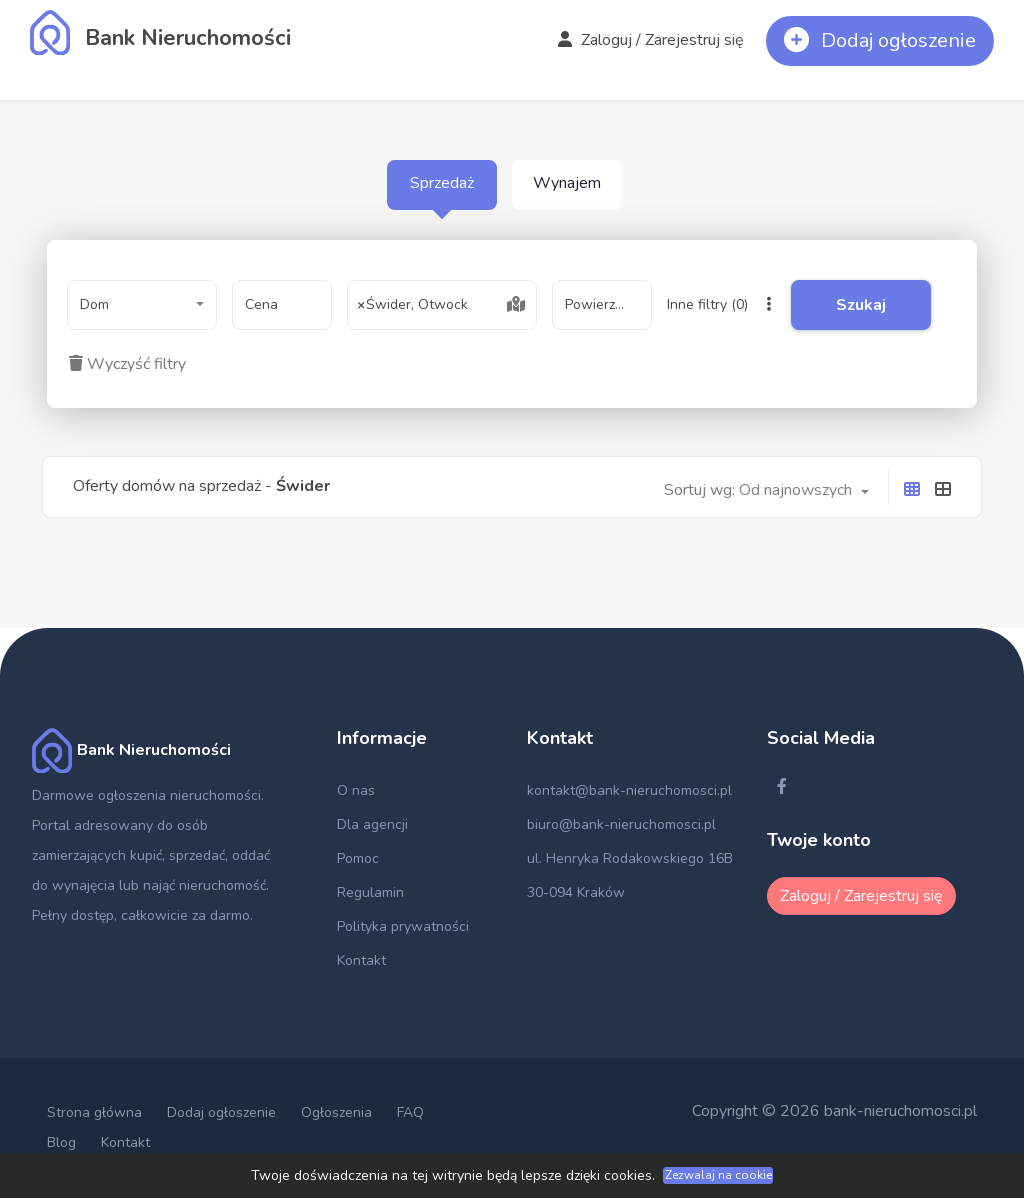  Describe the element at coordinates (142, 305) in the screenshot. I see `[combobox]` at that location.